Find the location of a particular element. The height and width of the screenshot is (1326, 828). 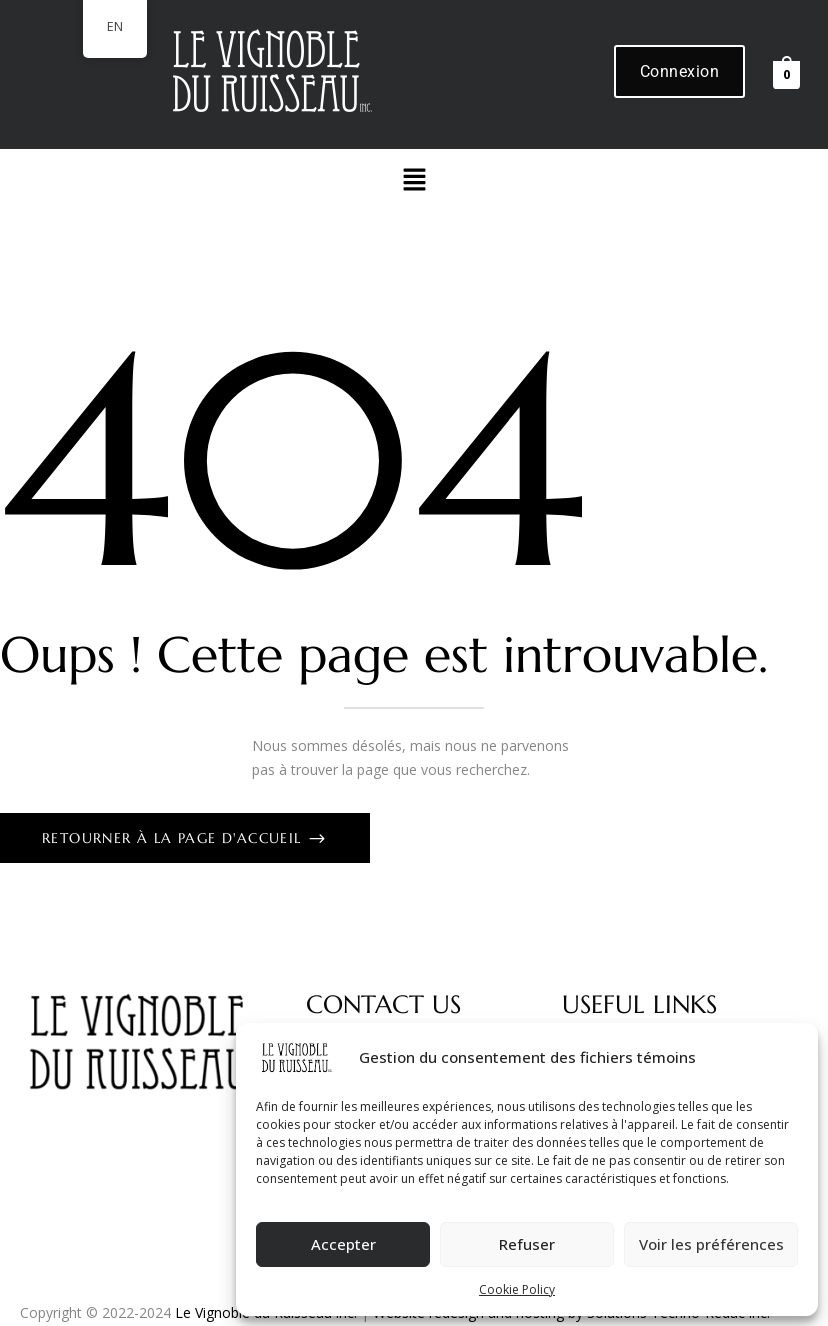

Voir les préférences is located at coordinates (711, 1244).